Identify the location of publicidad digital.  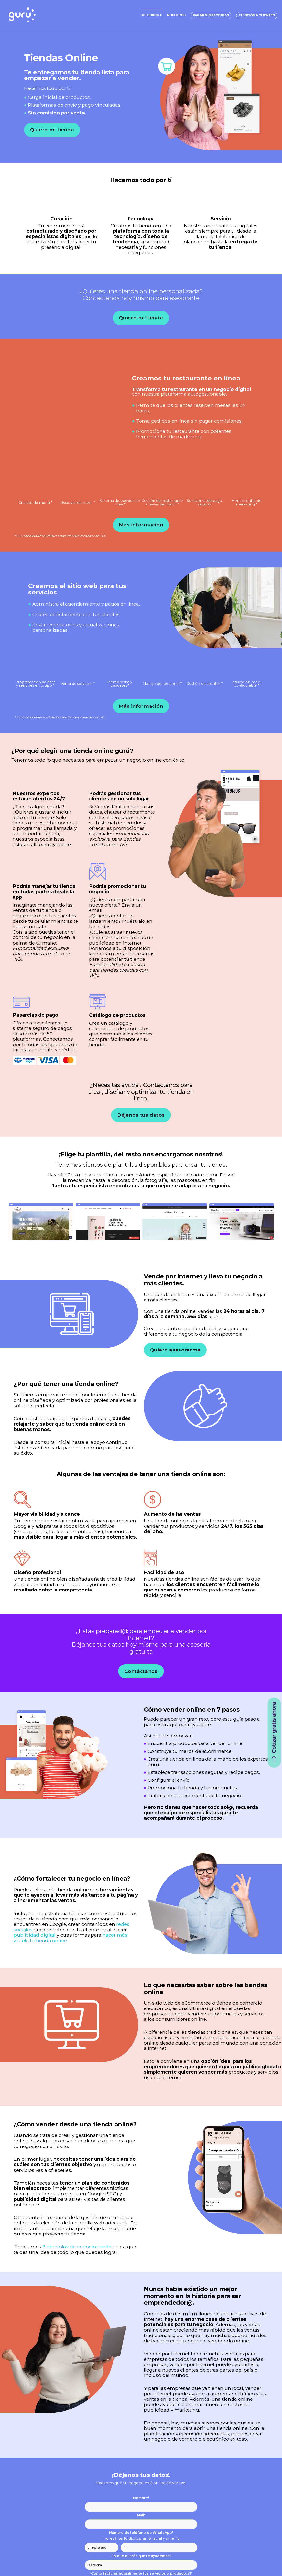
(34, 1903).